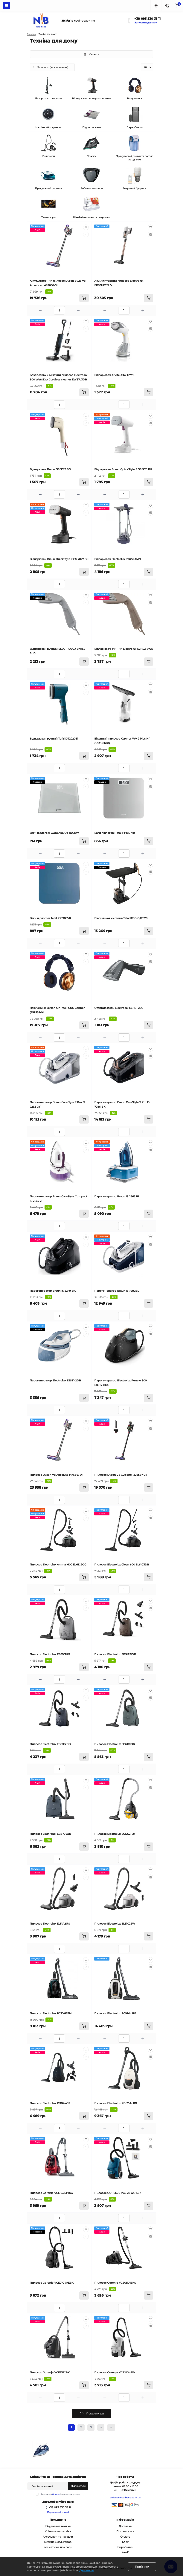 This screenshot has width=183, height=2576. What do you see at coordinates (50, 2372) in the screenshot?
I see `Пилосос Gorenje VCE21ECBK` at bounding box center [50, 2372].